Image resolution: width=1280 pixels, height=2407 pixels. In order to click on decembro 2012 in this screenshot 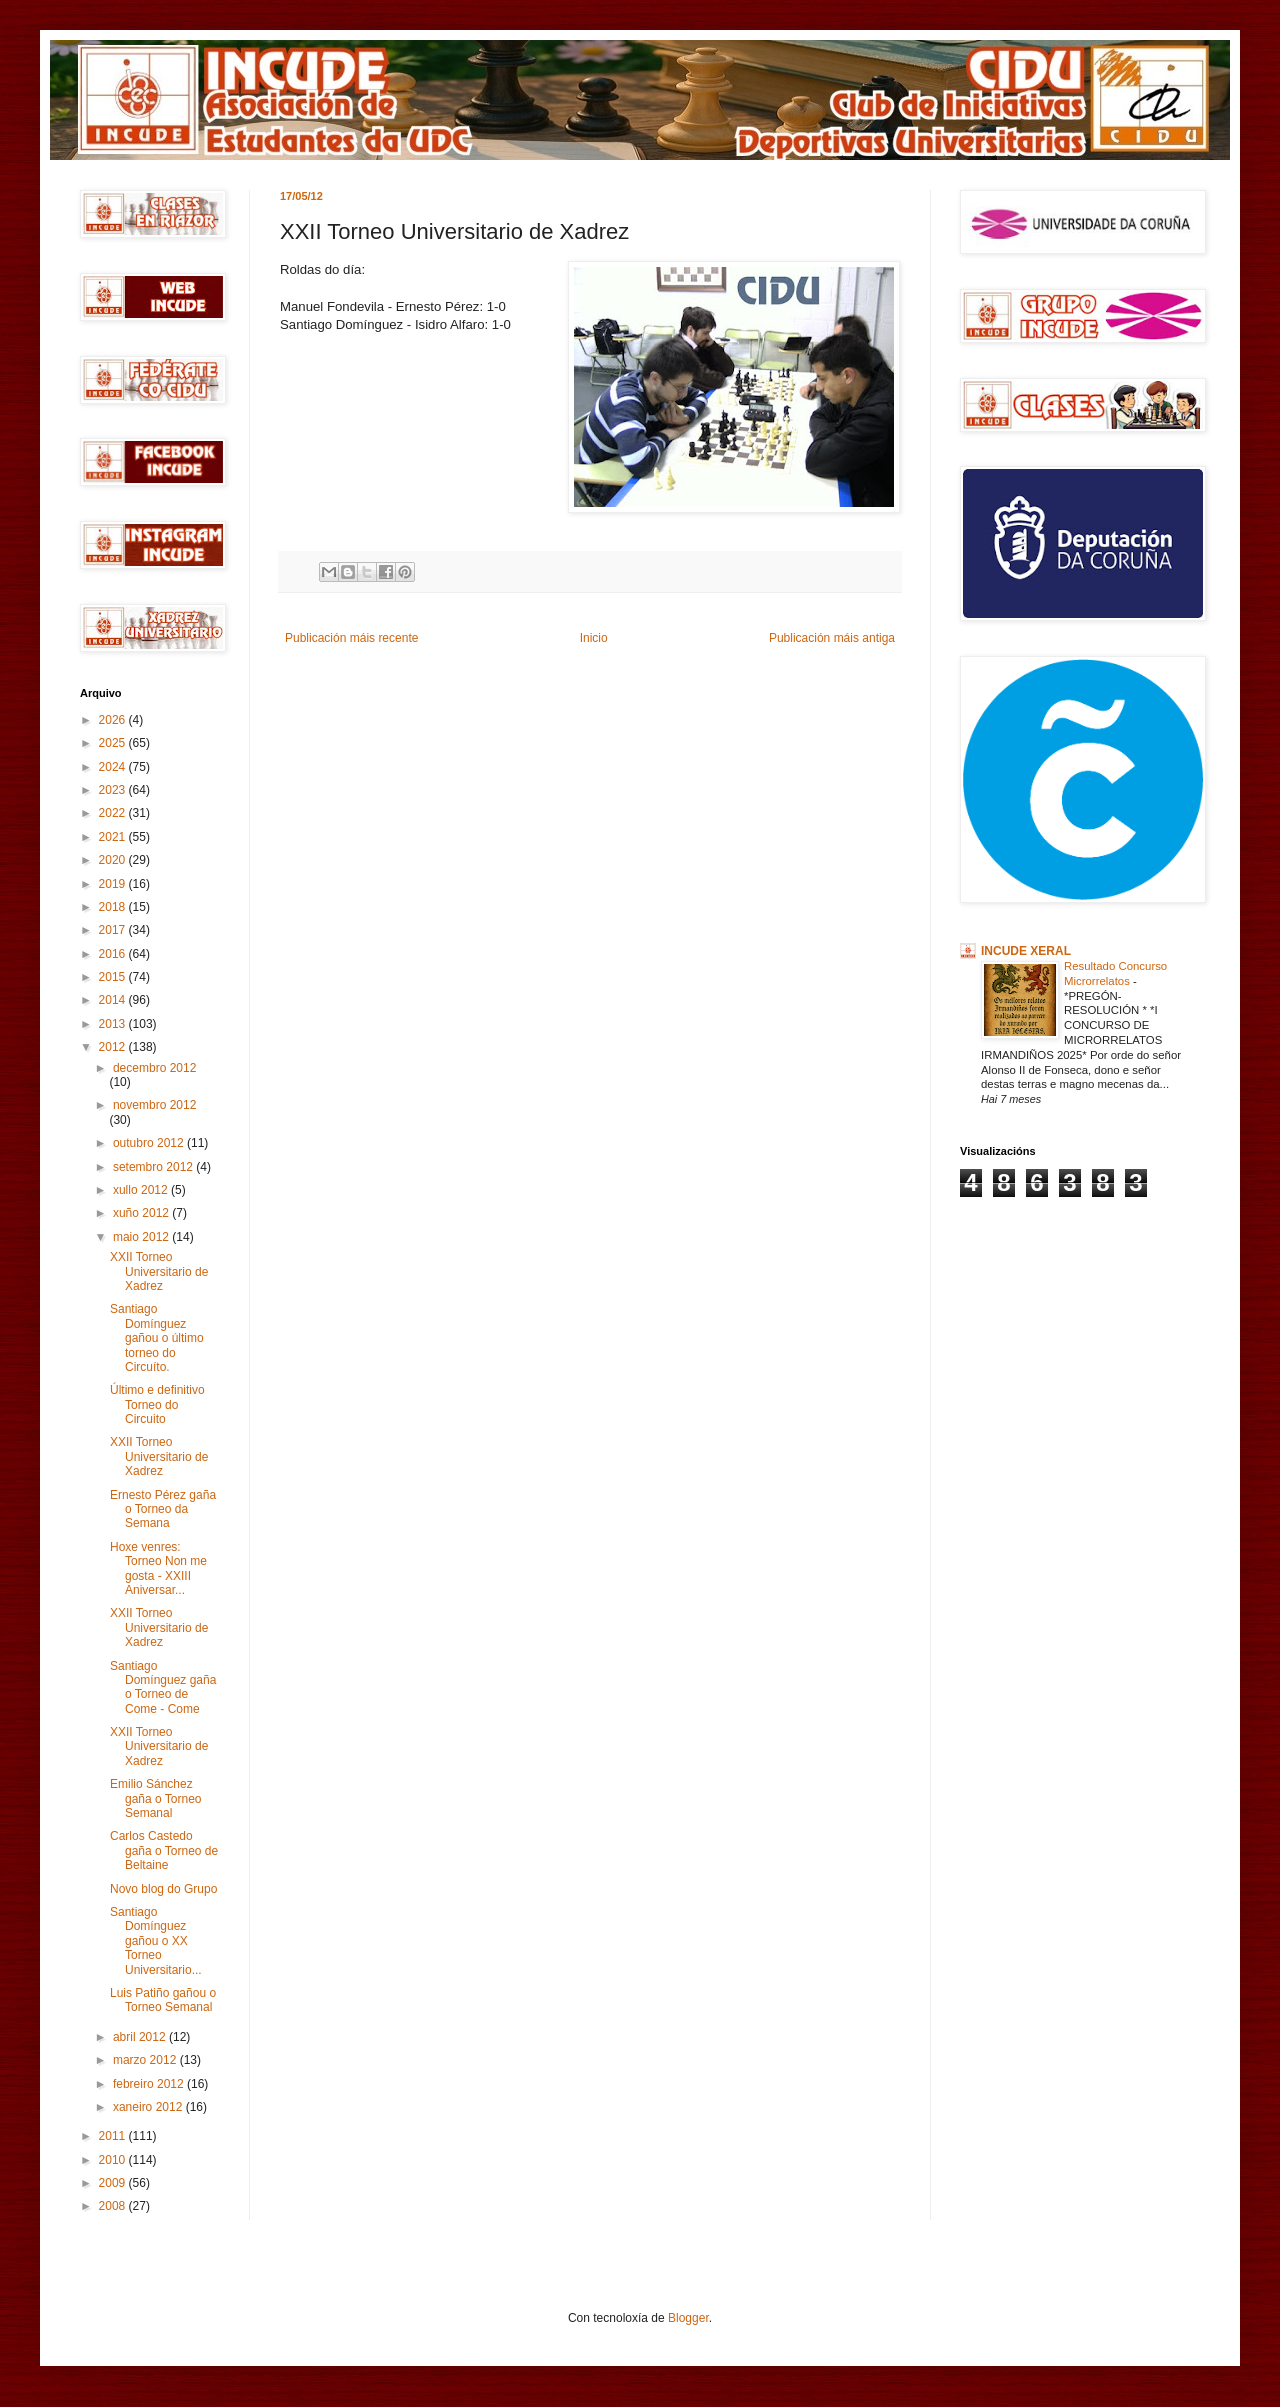, I will do `click(154, 1068)`.